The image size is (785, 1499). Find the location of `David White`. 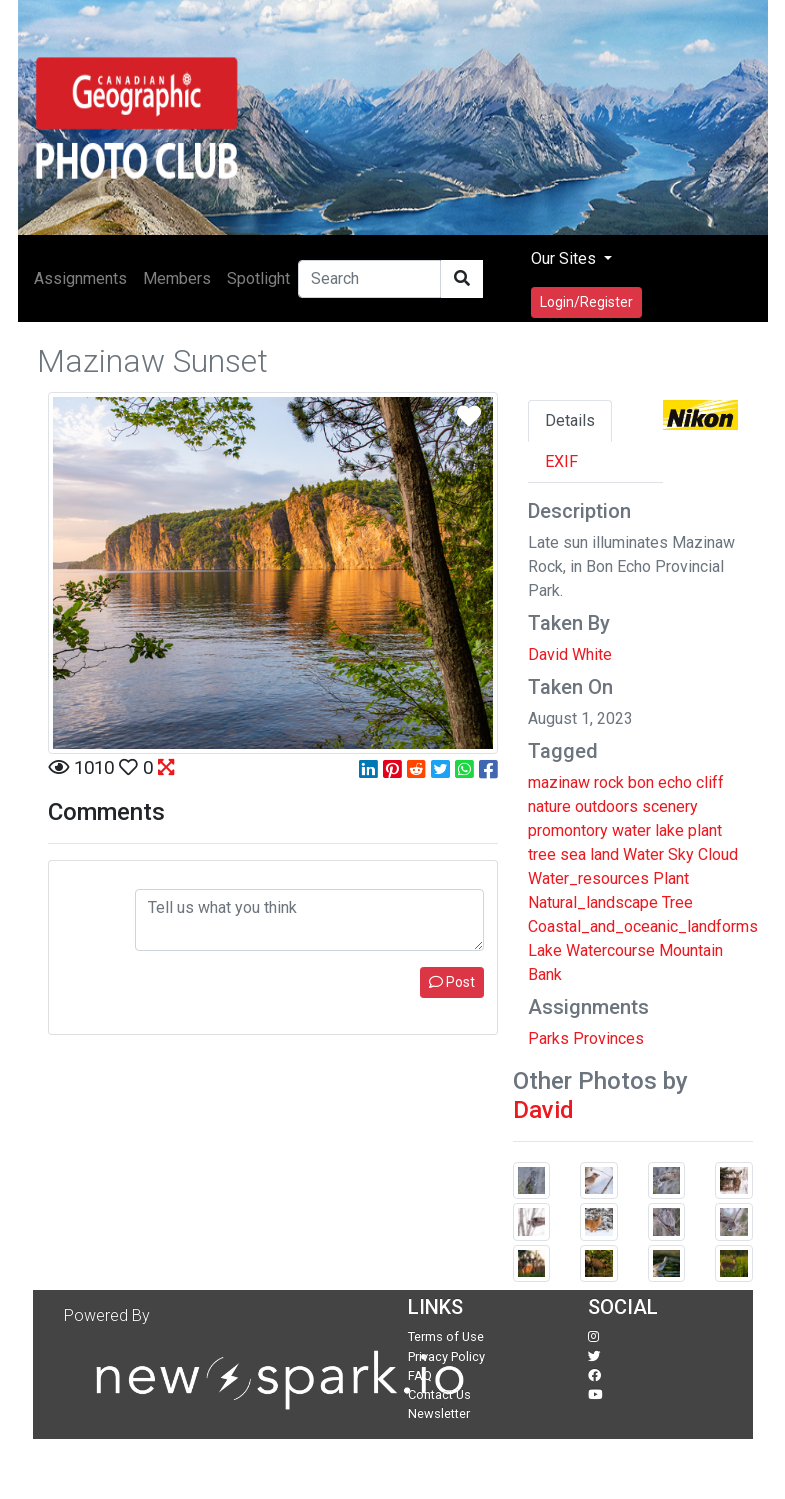

David White is located at coordinates (570, 654).